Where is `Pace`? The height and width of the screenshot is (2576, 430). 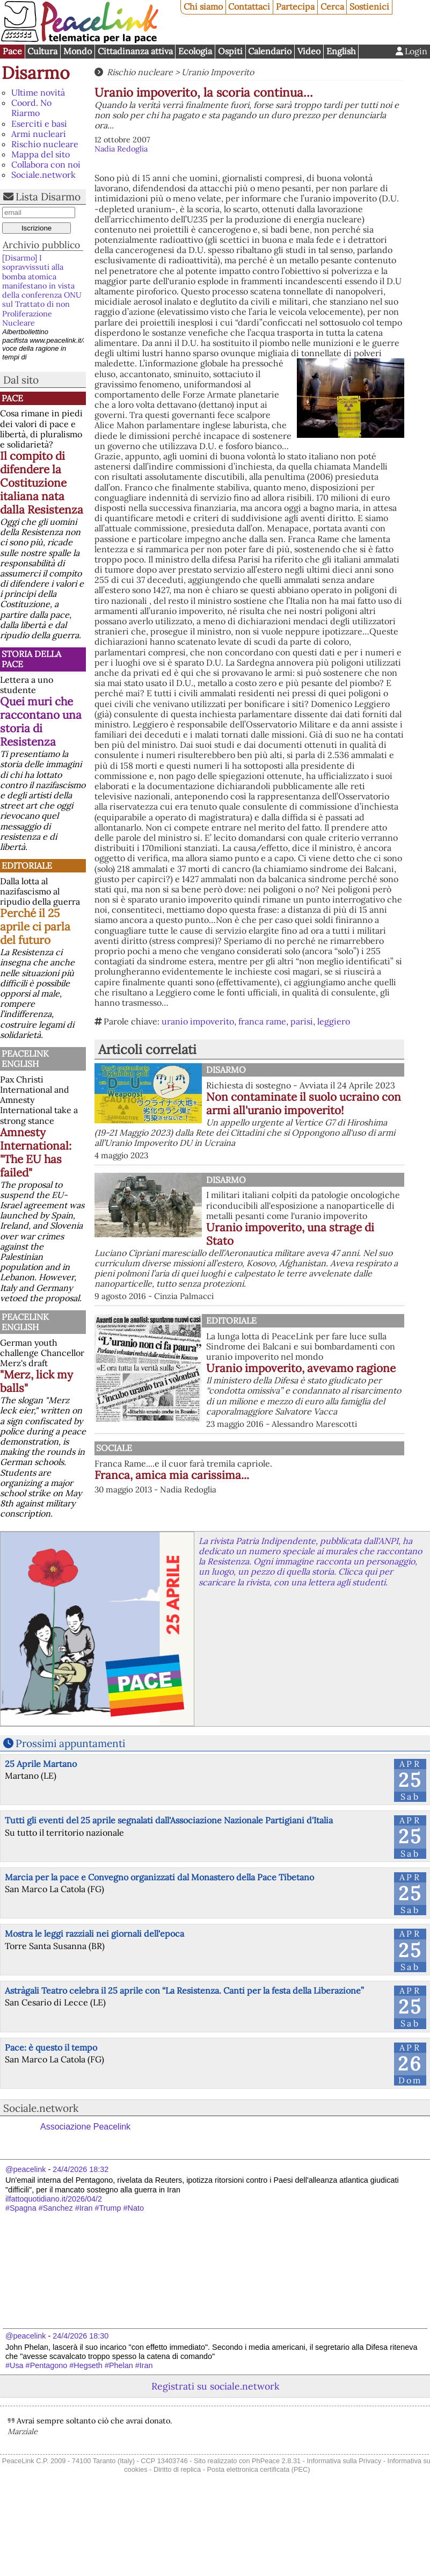 Pace is located at coordinates (12, 51).